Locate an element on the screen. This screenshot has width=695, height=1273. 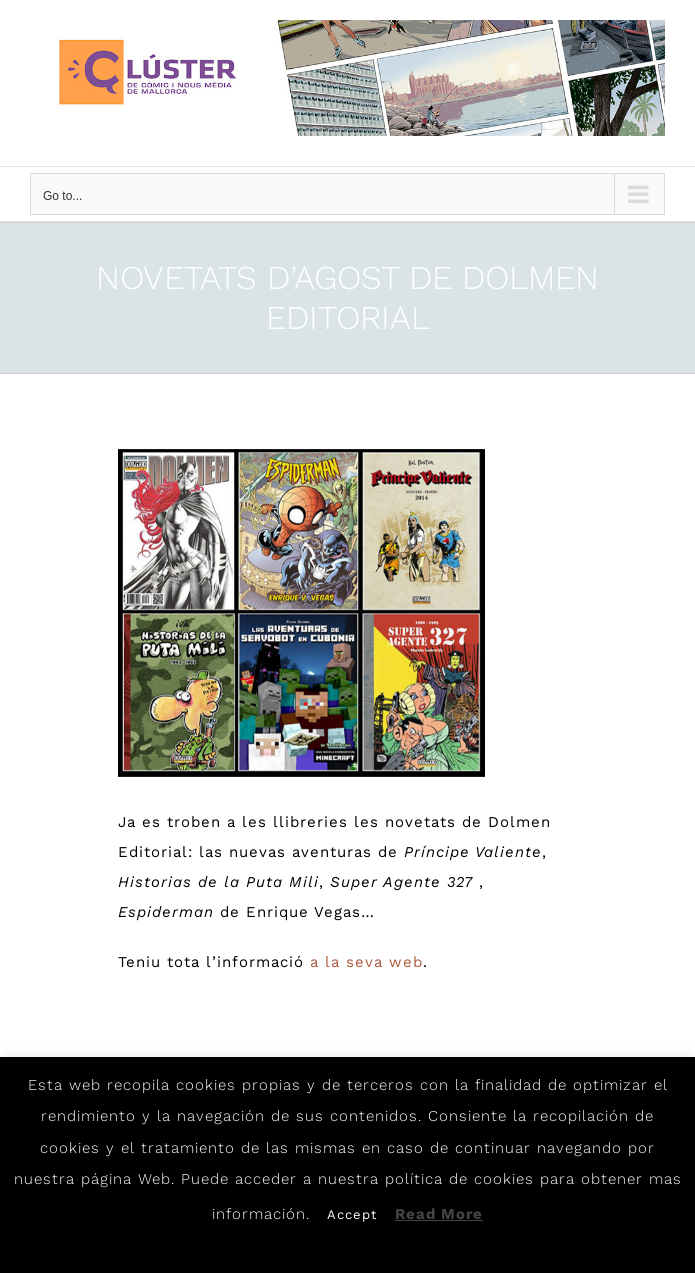
[Dolmen-Agosto] is located at coordinates (301, 613).